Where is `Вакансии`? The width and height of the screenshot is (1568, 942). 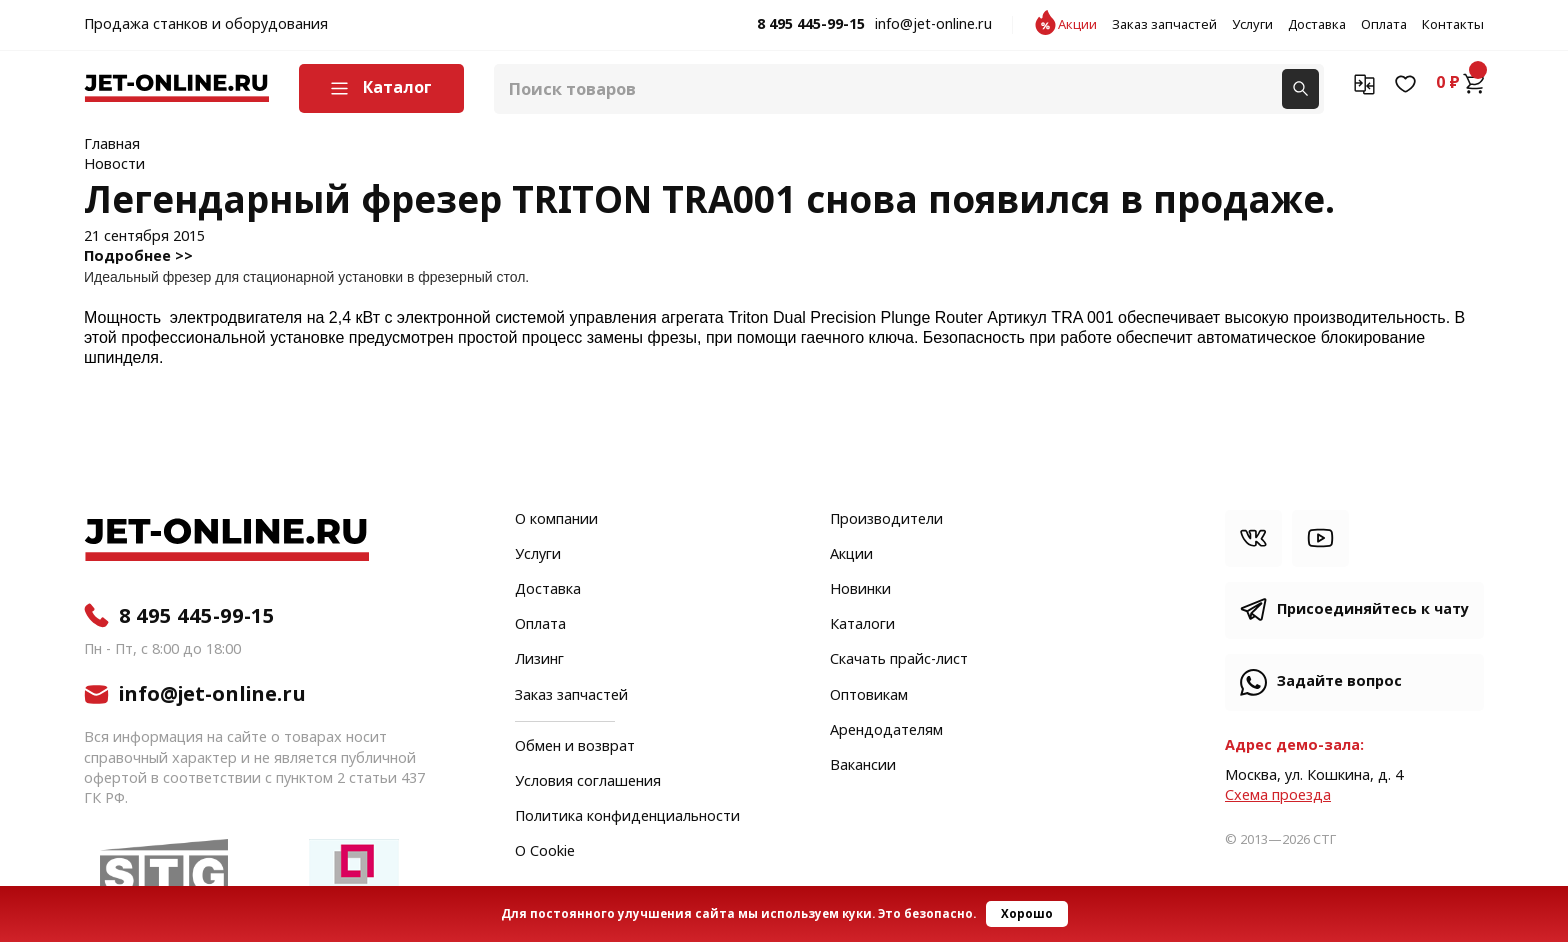
Вакансии is located at coordinates (863, 766).